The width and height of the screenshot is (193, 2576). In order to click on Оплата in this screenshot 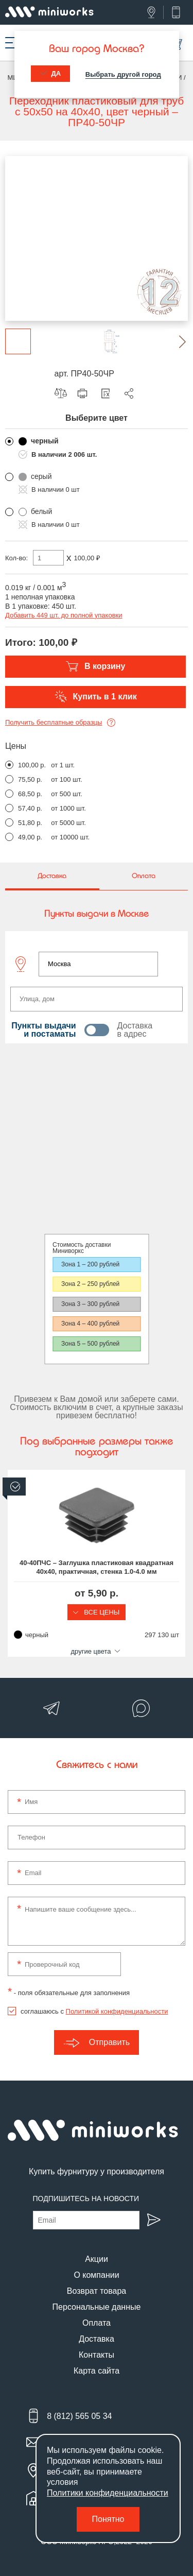, I will do `click(96, 2323)`.